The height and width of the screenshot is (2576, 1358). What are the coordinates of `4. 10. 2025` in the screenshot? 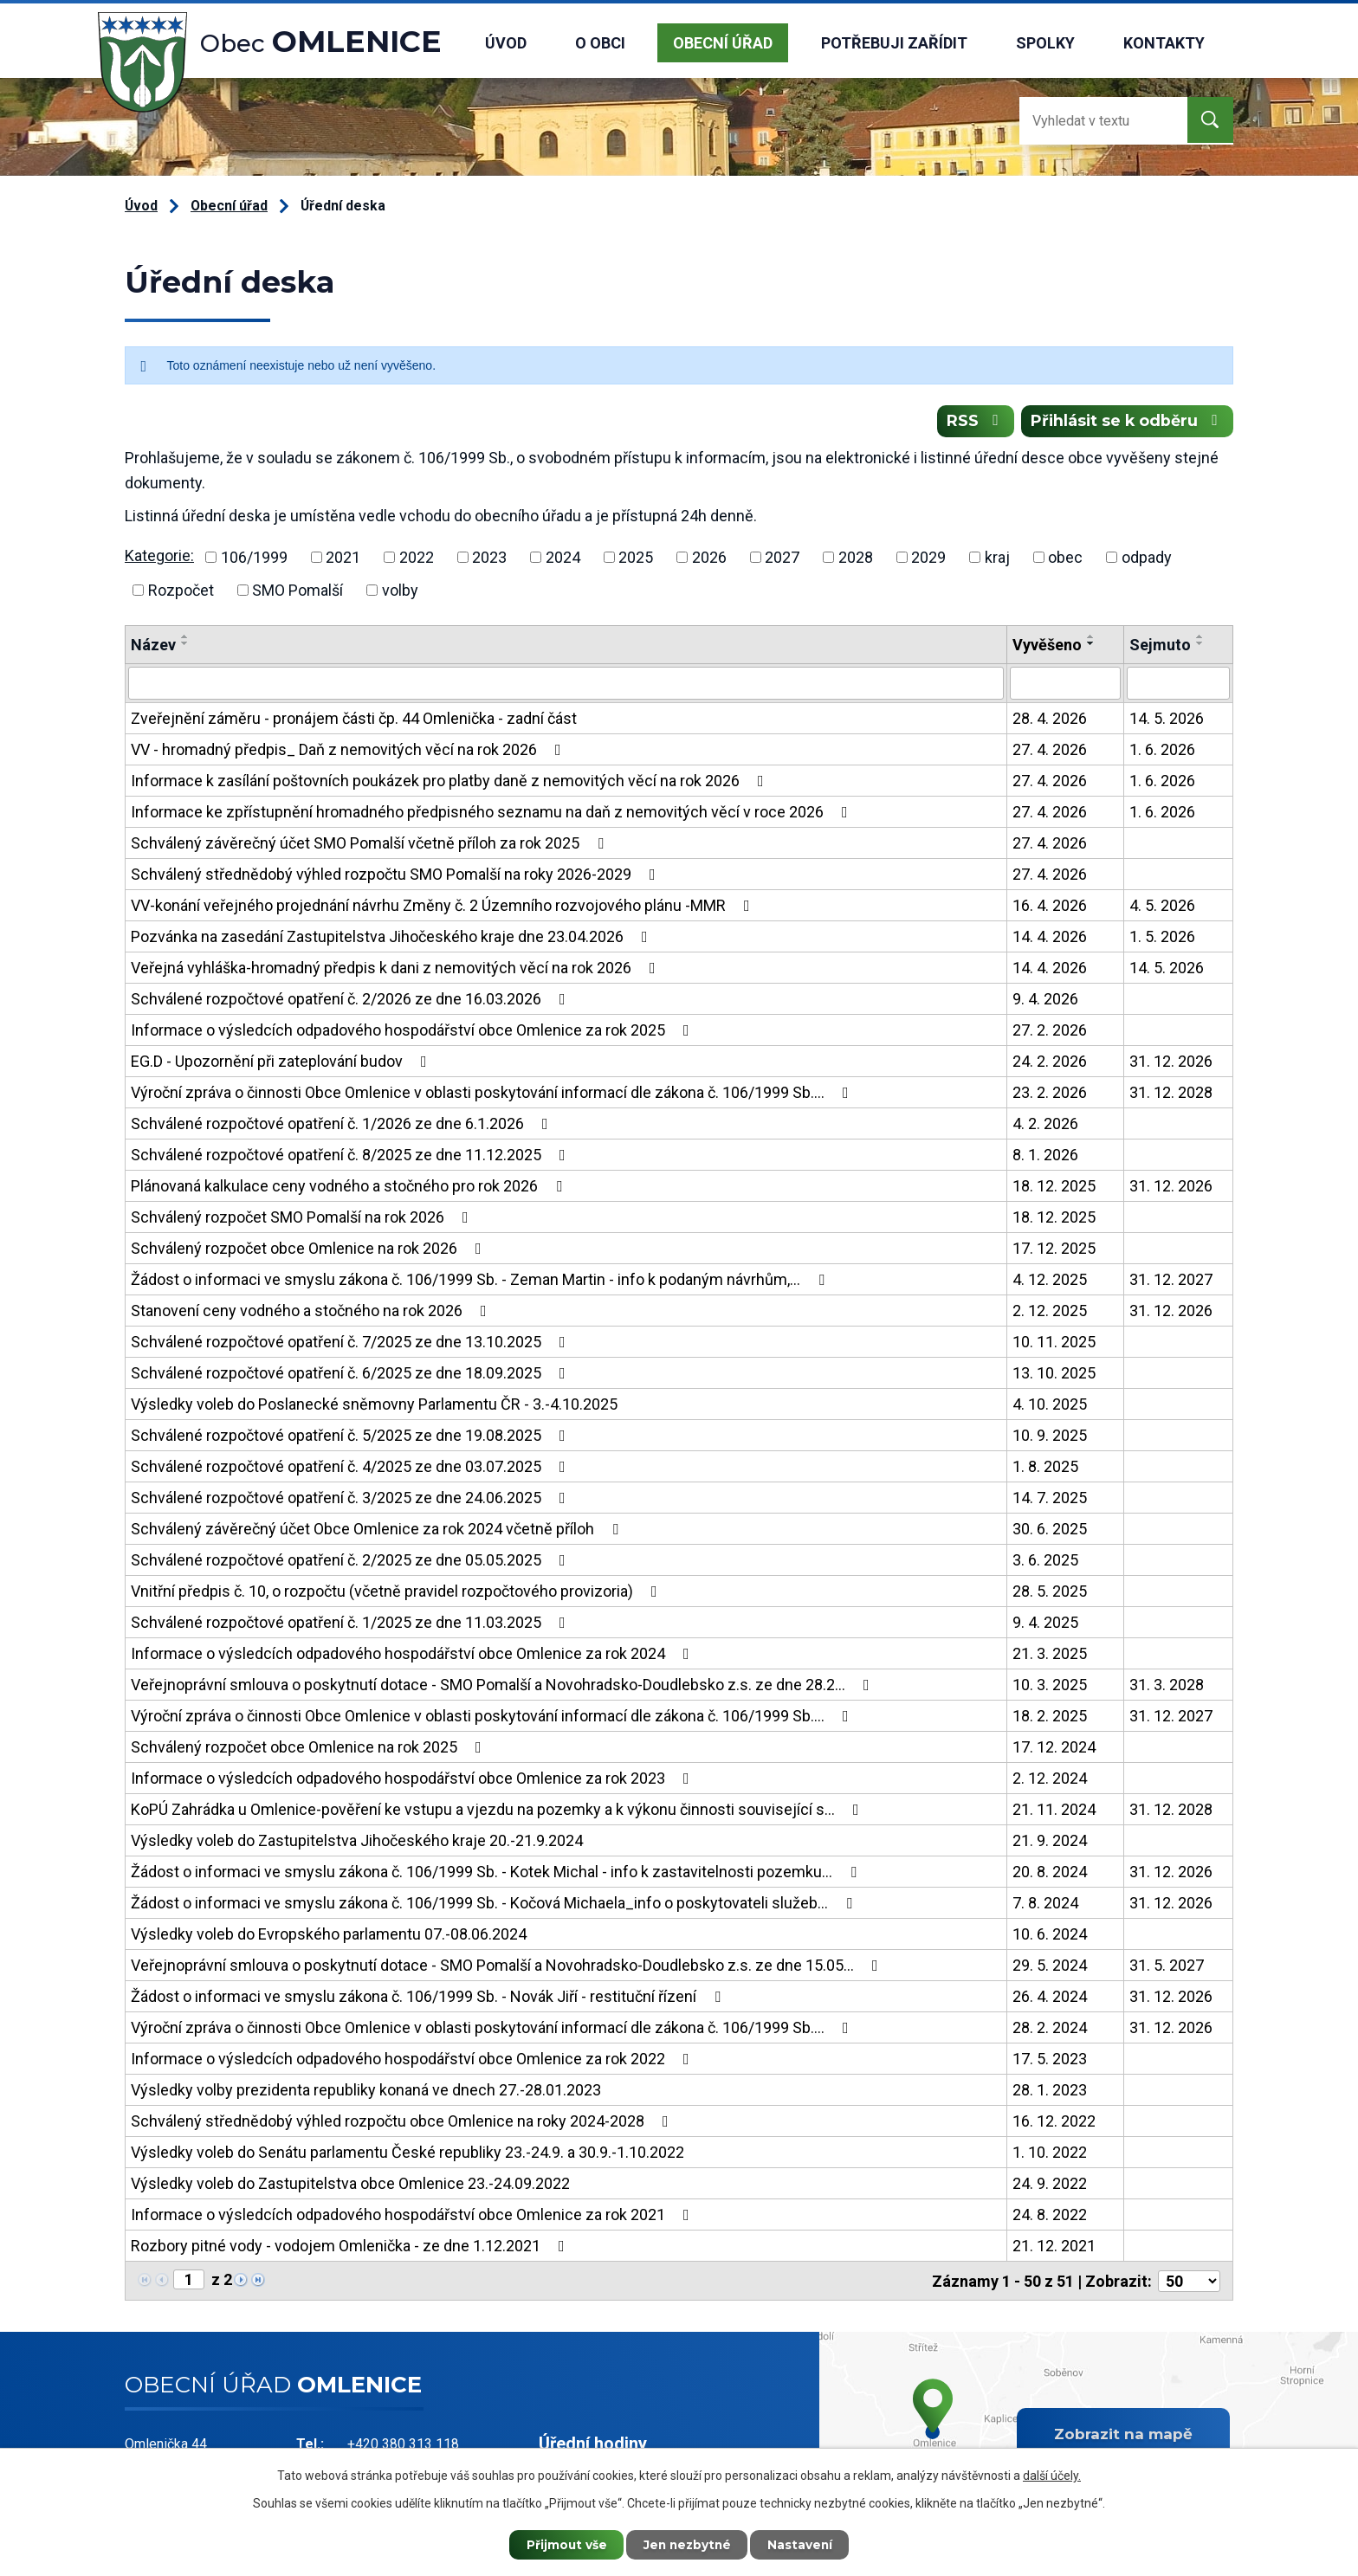 It's located at (1049, 1406).